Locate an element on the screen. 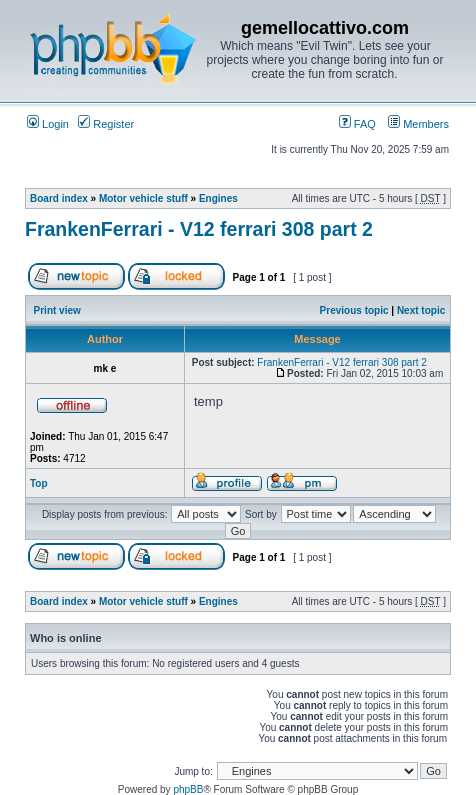  FrankenFerrari - V12 ferrari 308 part 2 is located at coordinates (199, 229).